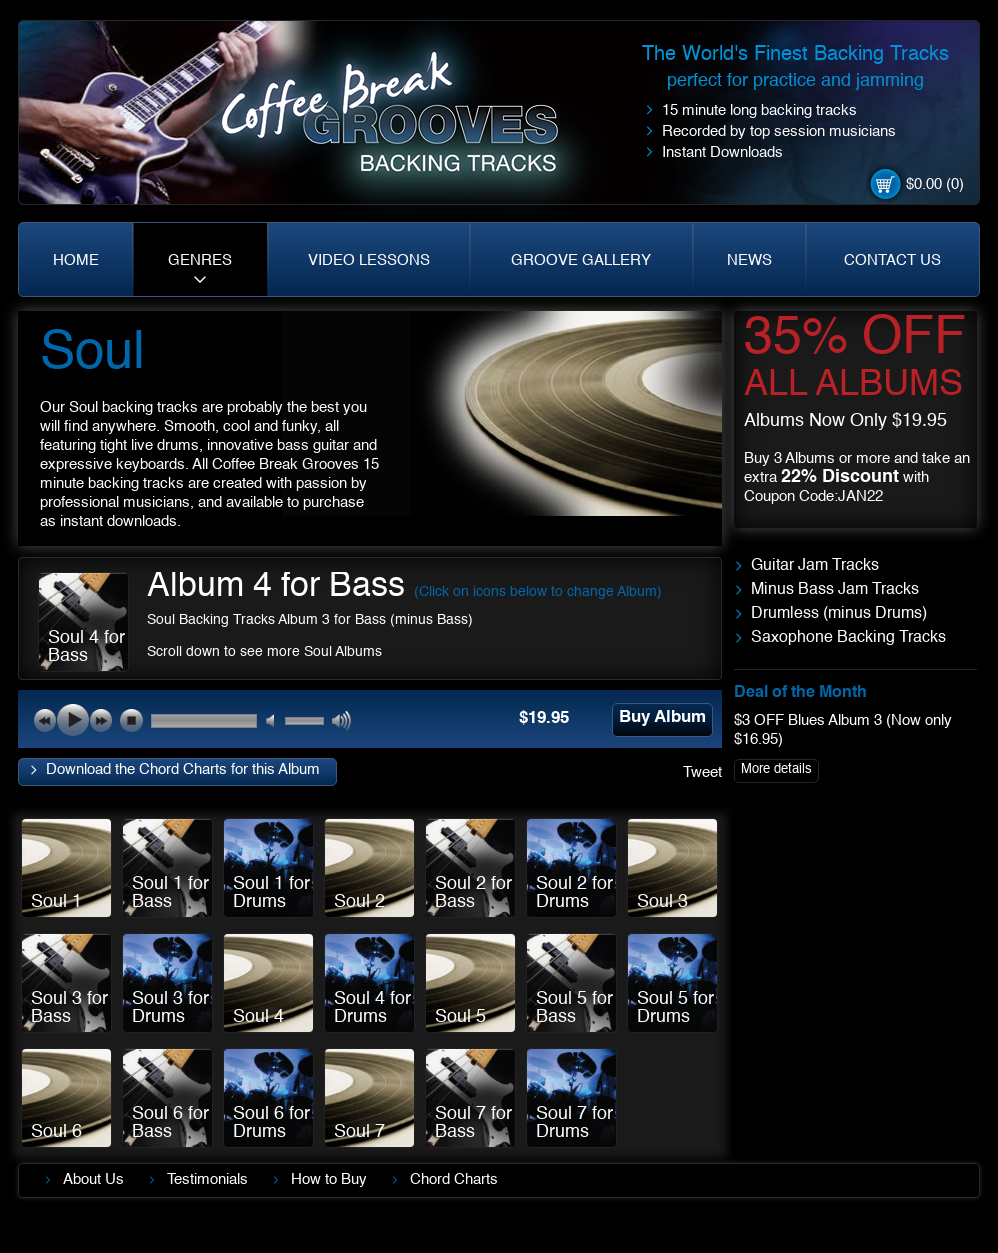 The width and height of the screenshot is (998, 1253). Describe the element at coordinates (935, 184) in the screenshot. I see `$0.00 (0)` at that location.